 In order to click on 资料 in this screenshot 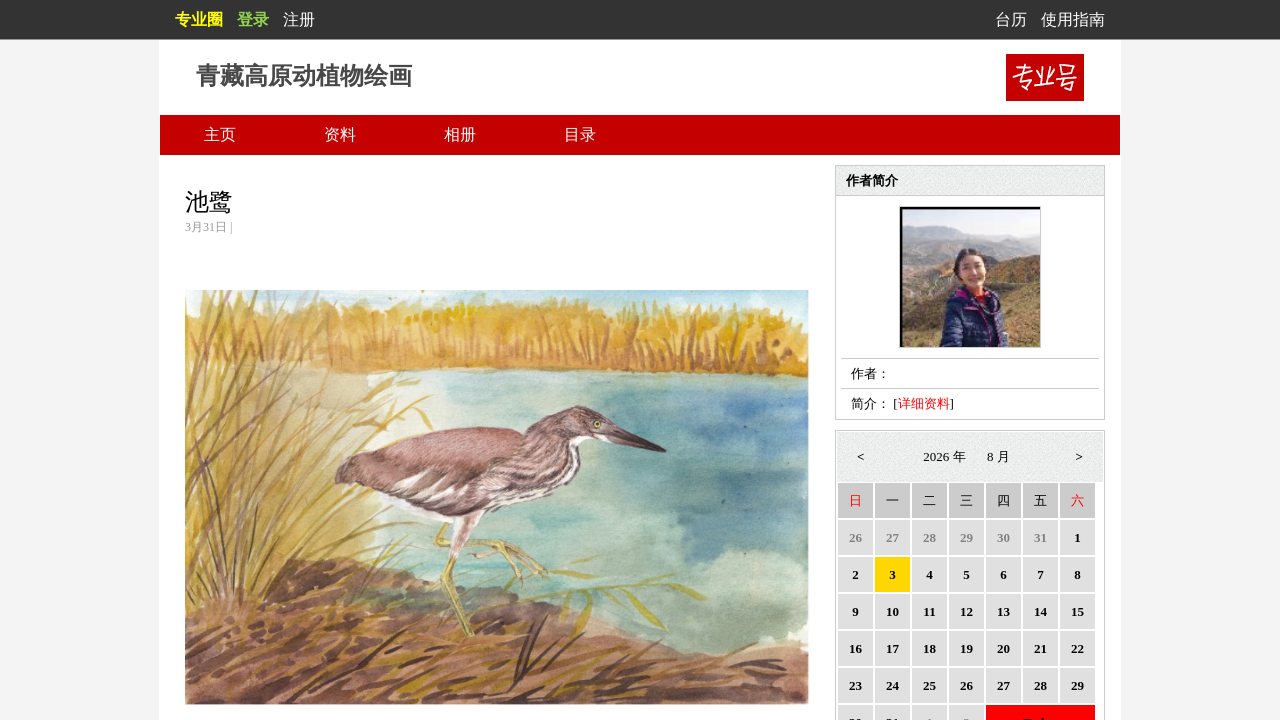, I will do `click(340, 134)`.